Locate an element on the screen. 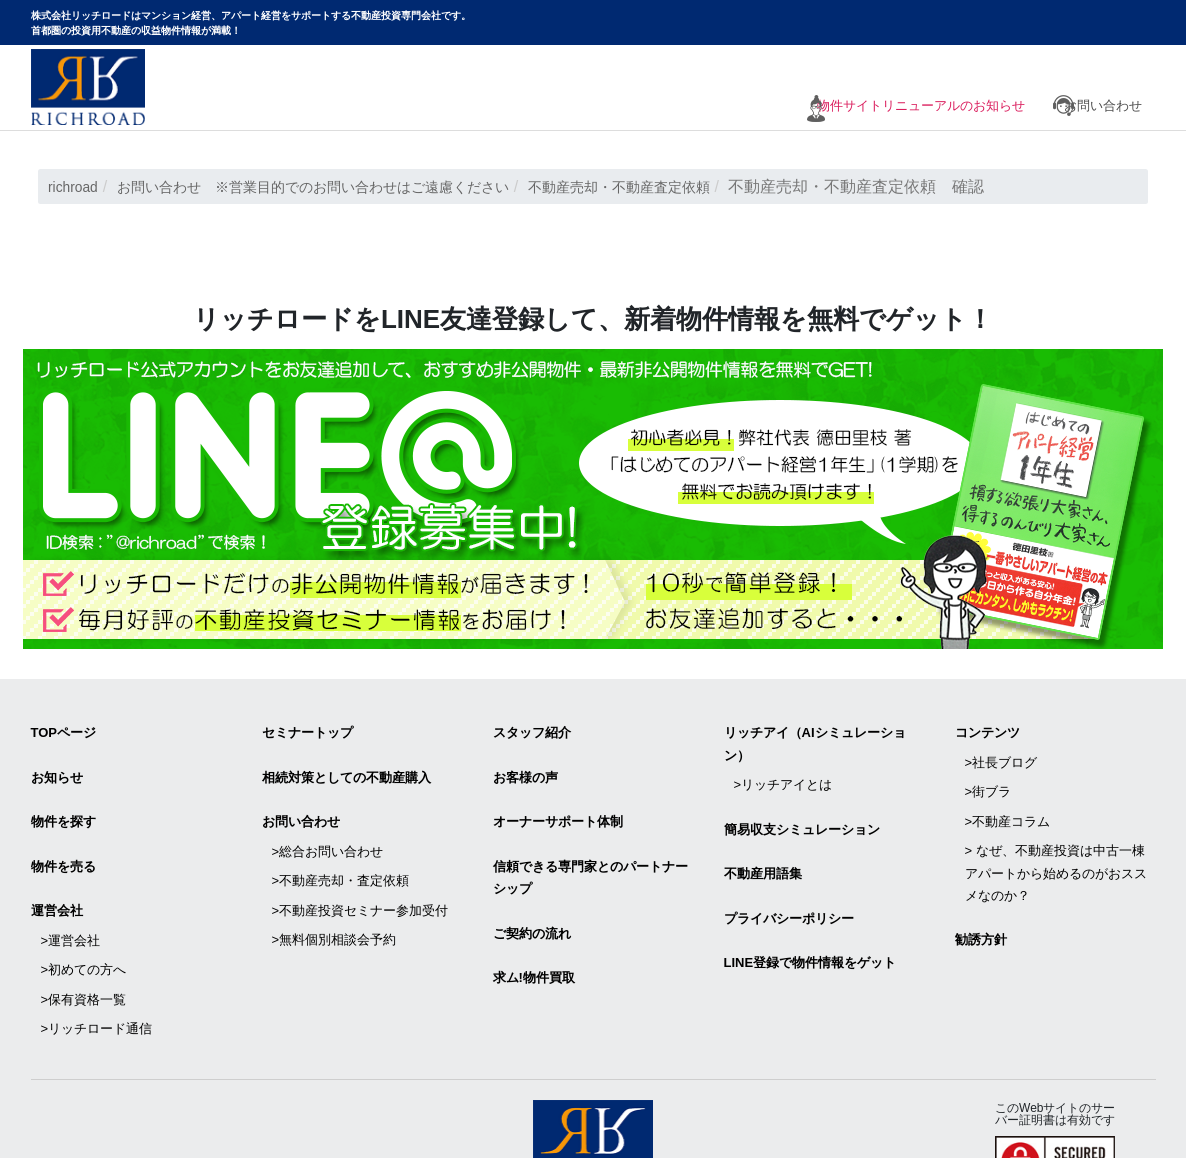 Image resolution: width=1186 pixels, height=1158 pixels. 信頼できる専⾨家とのパートナーシップ is located at coordinates (590, 851).